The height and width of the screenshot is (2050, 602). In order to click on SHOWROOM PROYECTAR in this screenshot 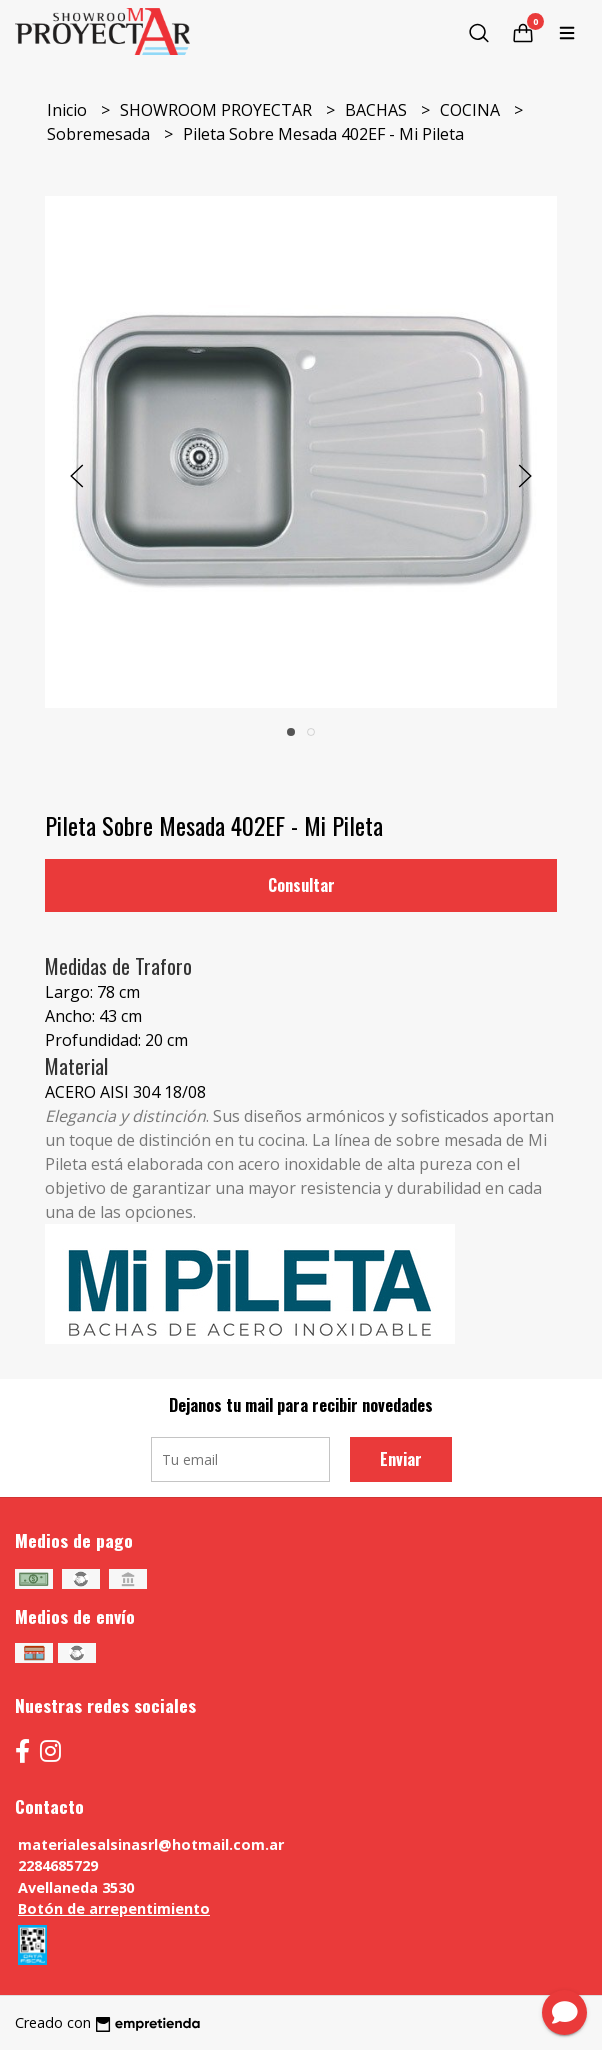, I will do `click(218, 110)`.